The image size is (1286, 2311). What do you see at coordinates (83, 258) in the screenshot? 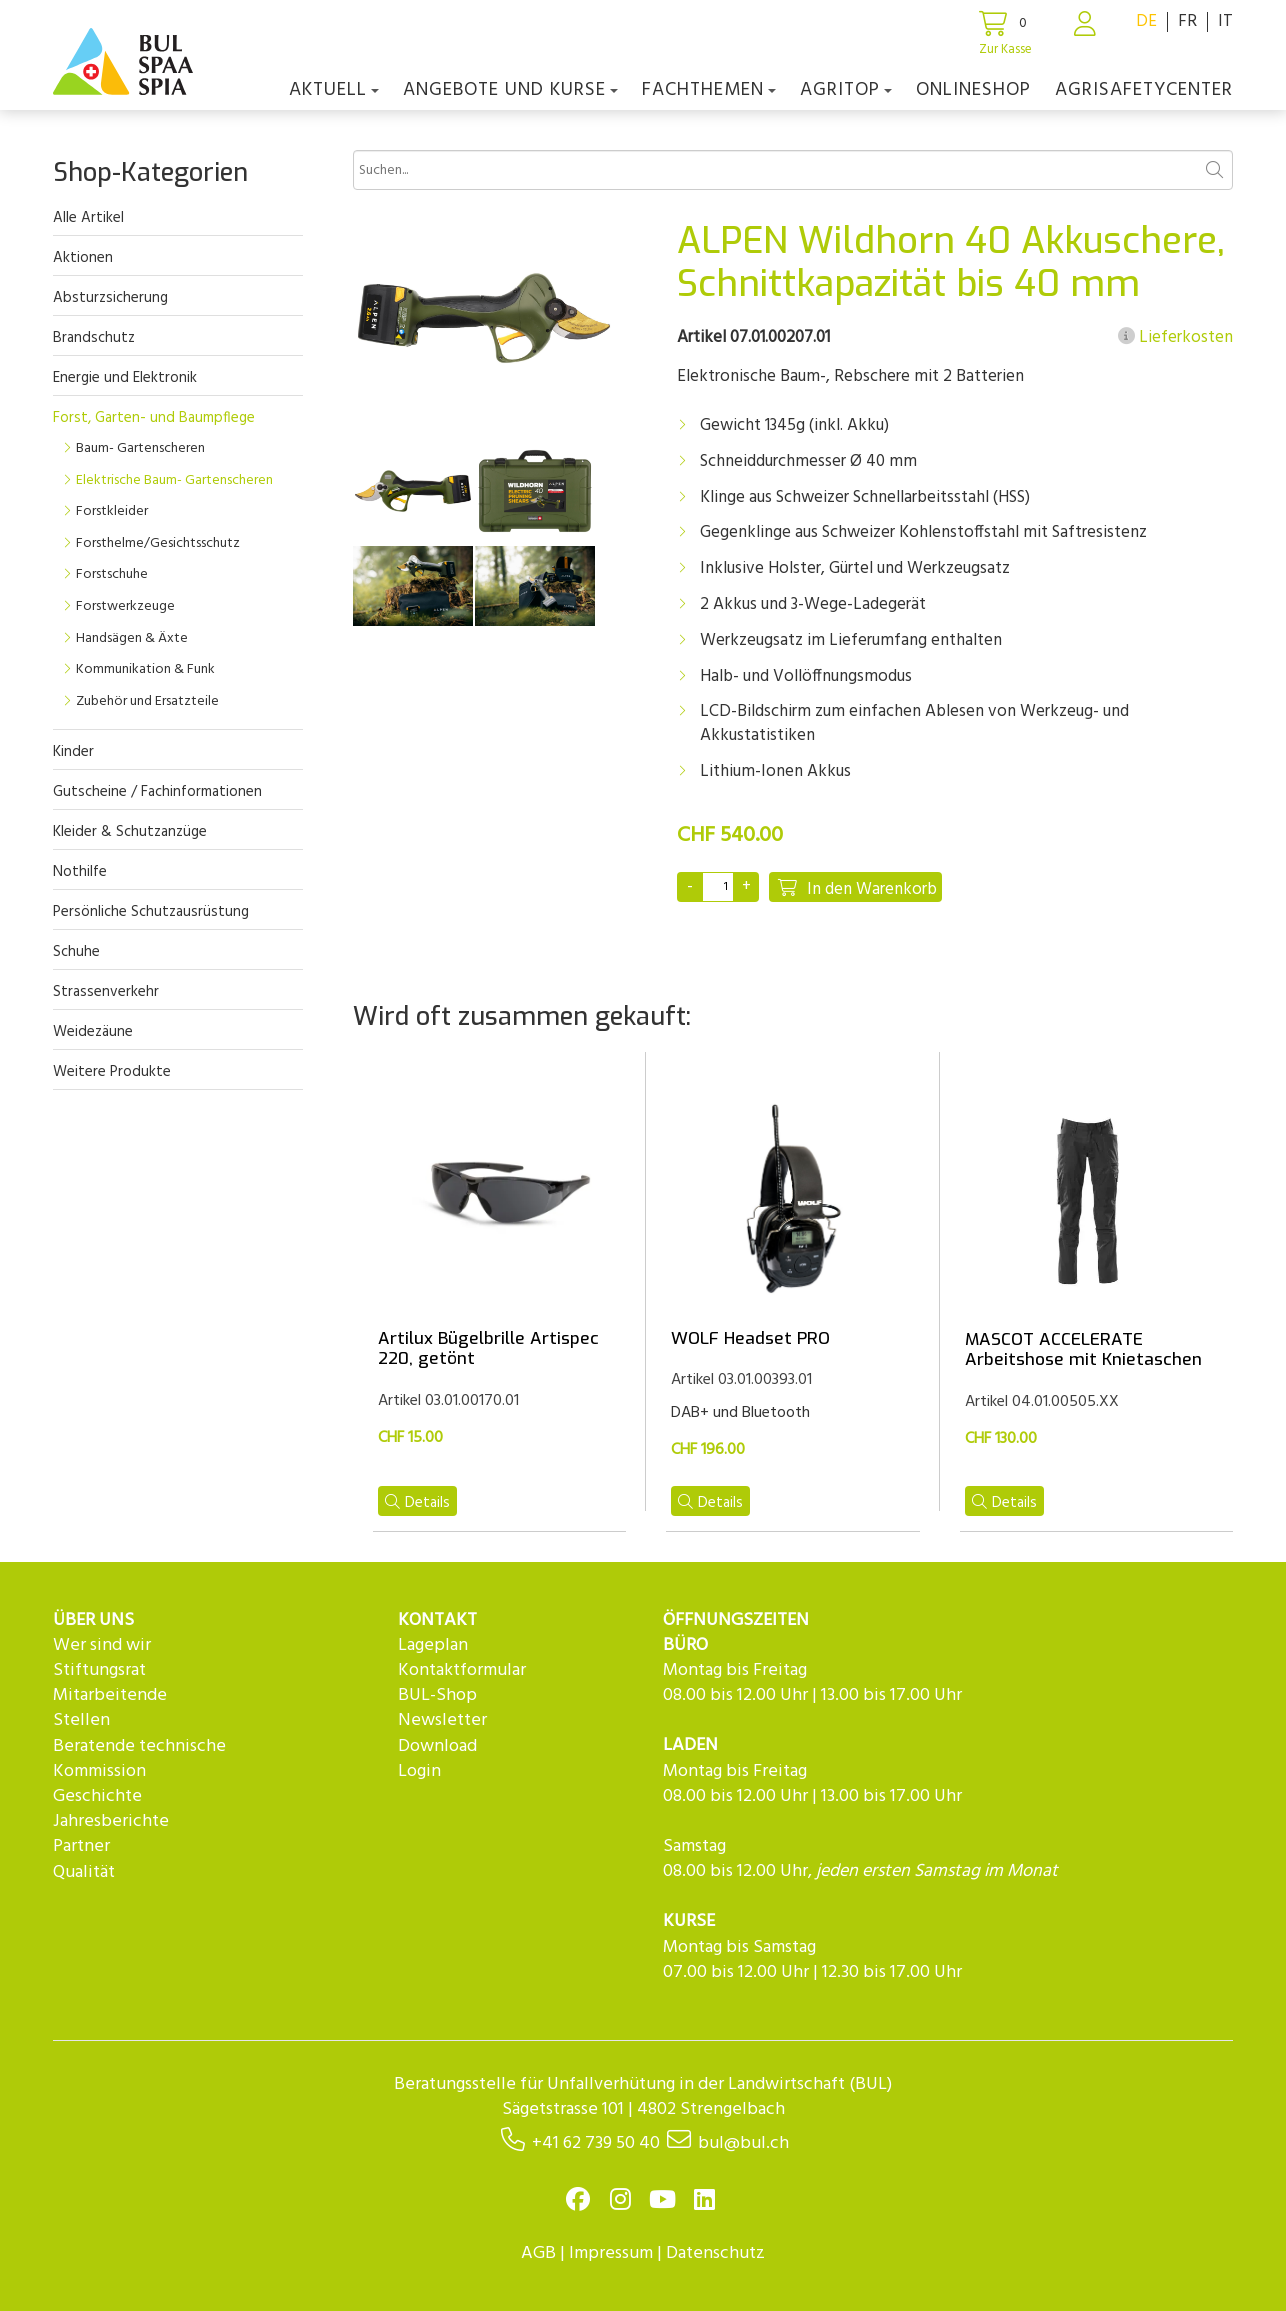
I see `Aktionen` at bounding box center [83, 258].